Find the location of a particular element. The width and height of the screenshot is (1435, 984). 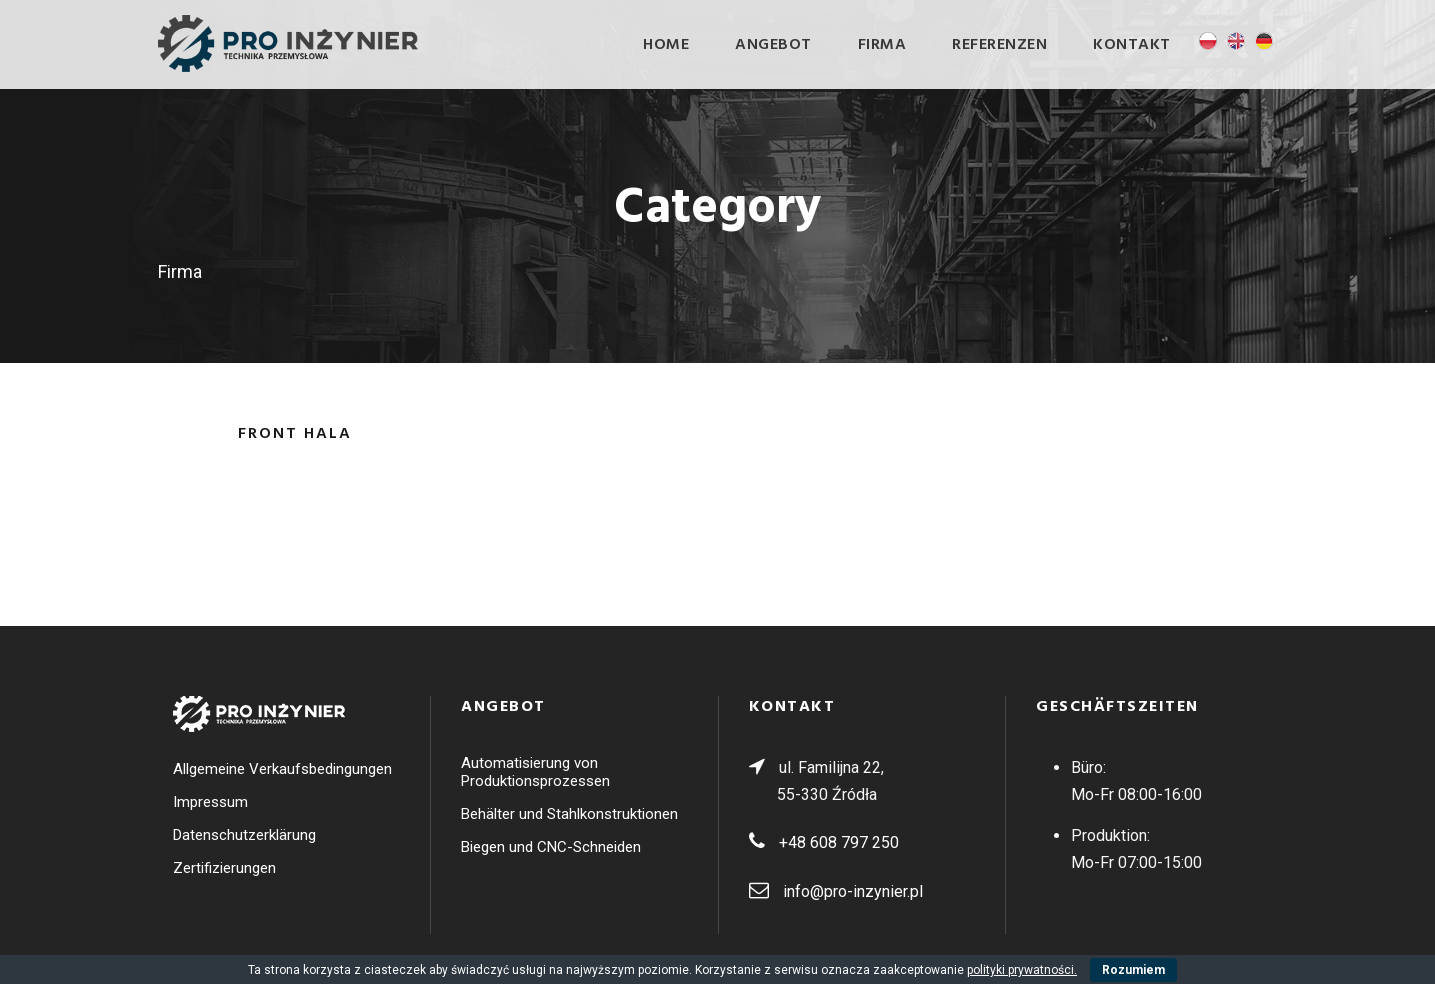

Front Hala is located at coordinates (295, 434).